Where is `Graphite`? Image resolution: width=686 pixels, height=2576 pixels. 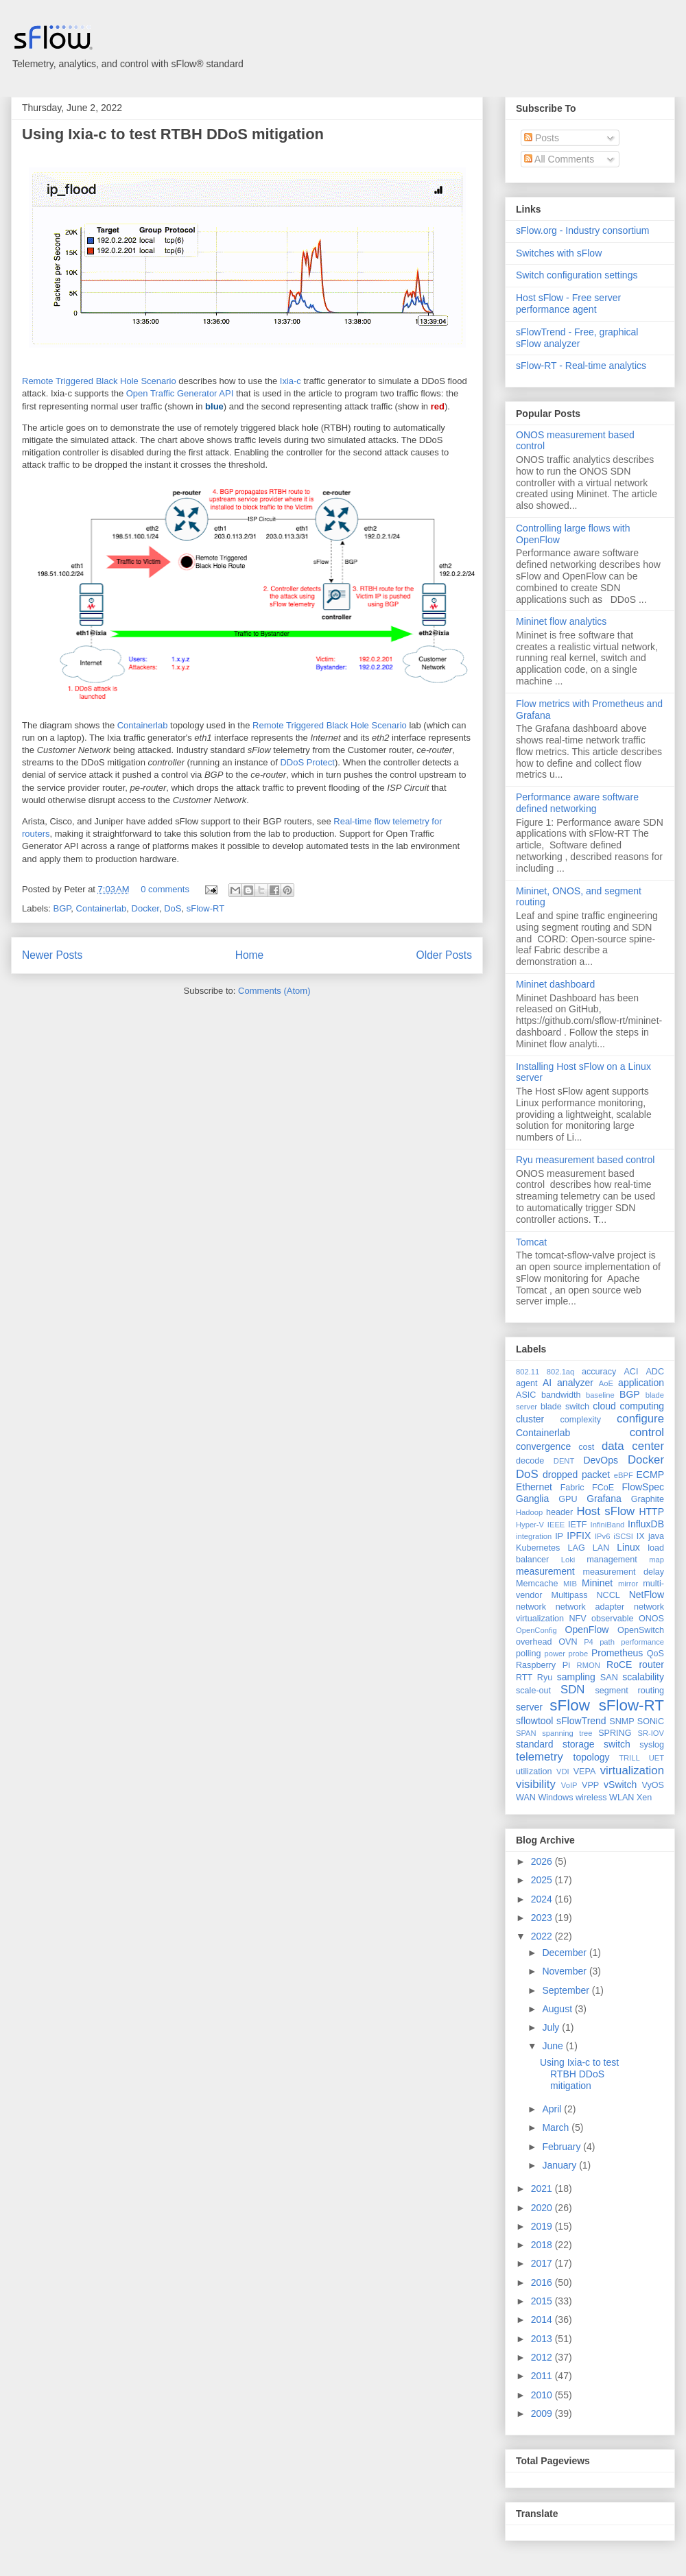 Graphite is located at coordinates (647, 1499).